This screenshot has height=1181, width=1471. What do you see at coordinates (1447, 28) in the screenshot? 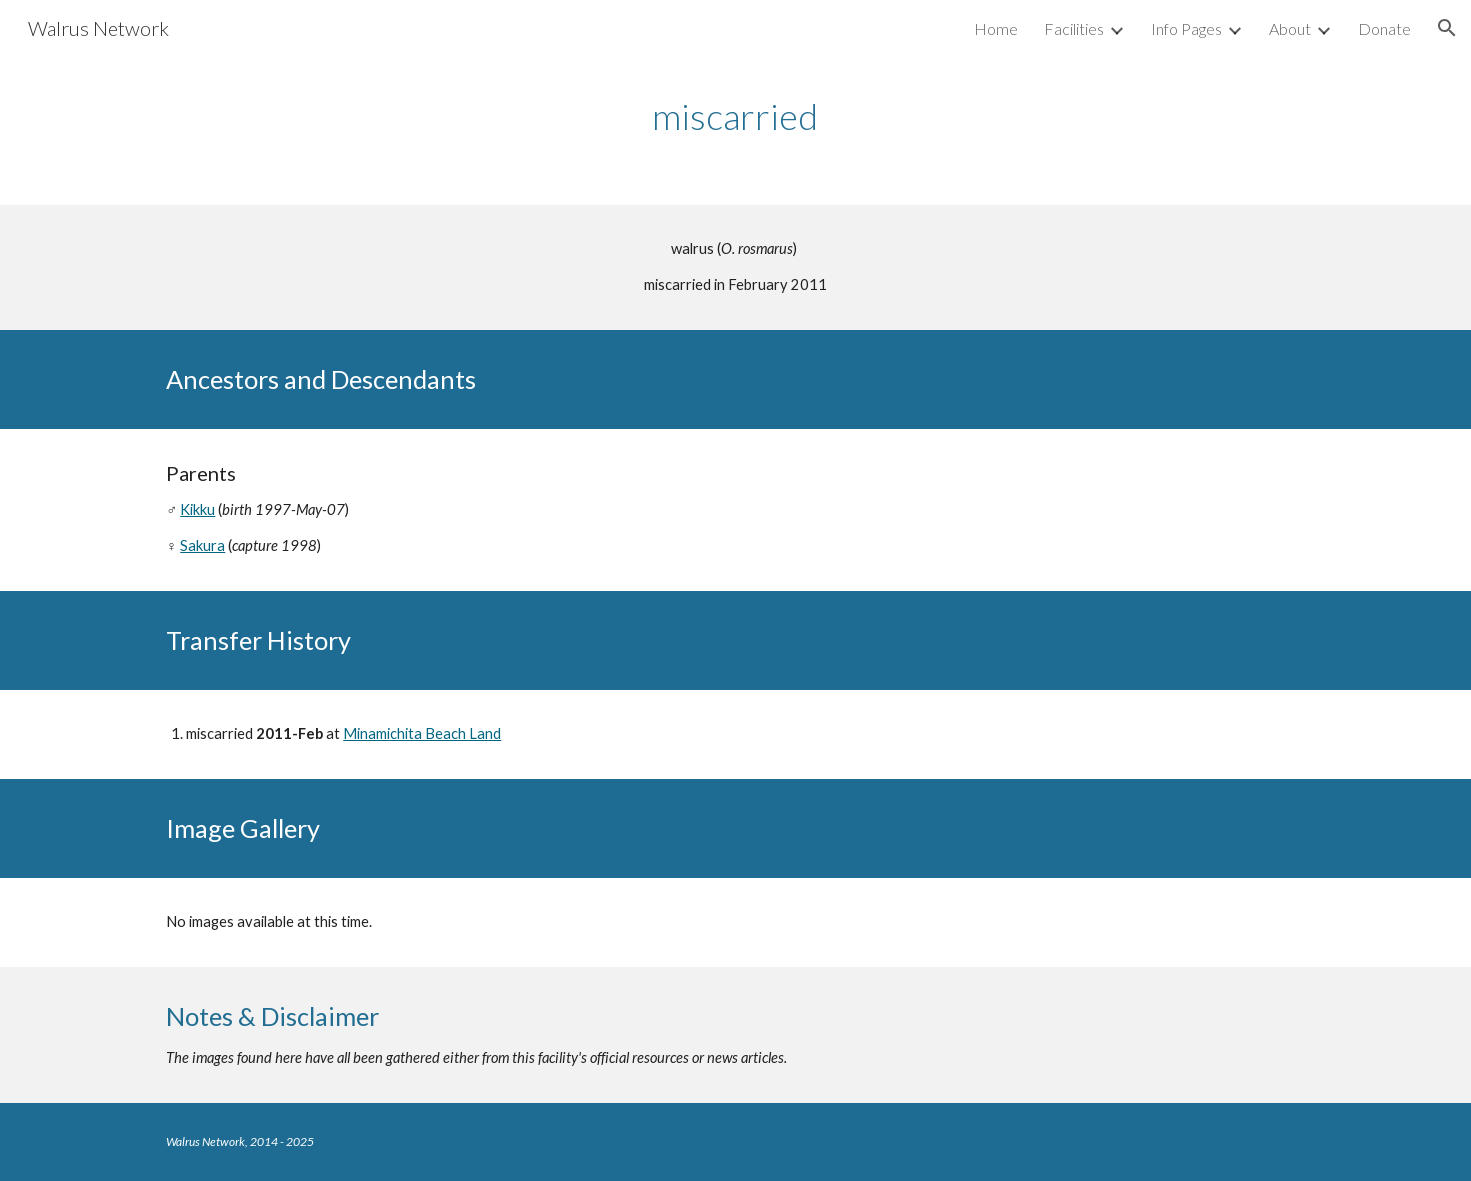
I see `[button]` at bounding box center [1447, 28].